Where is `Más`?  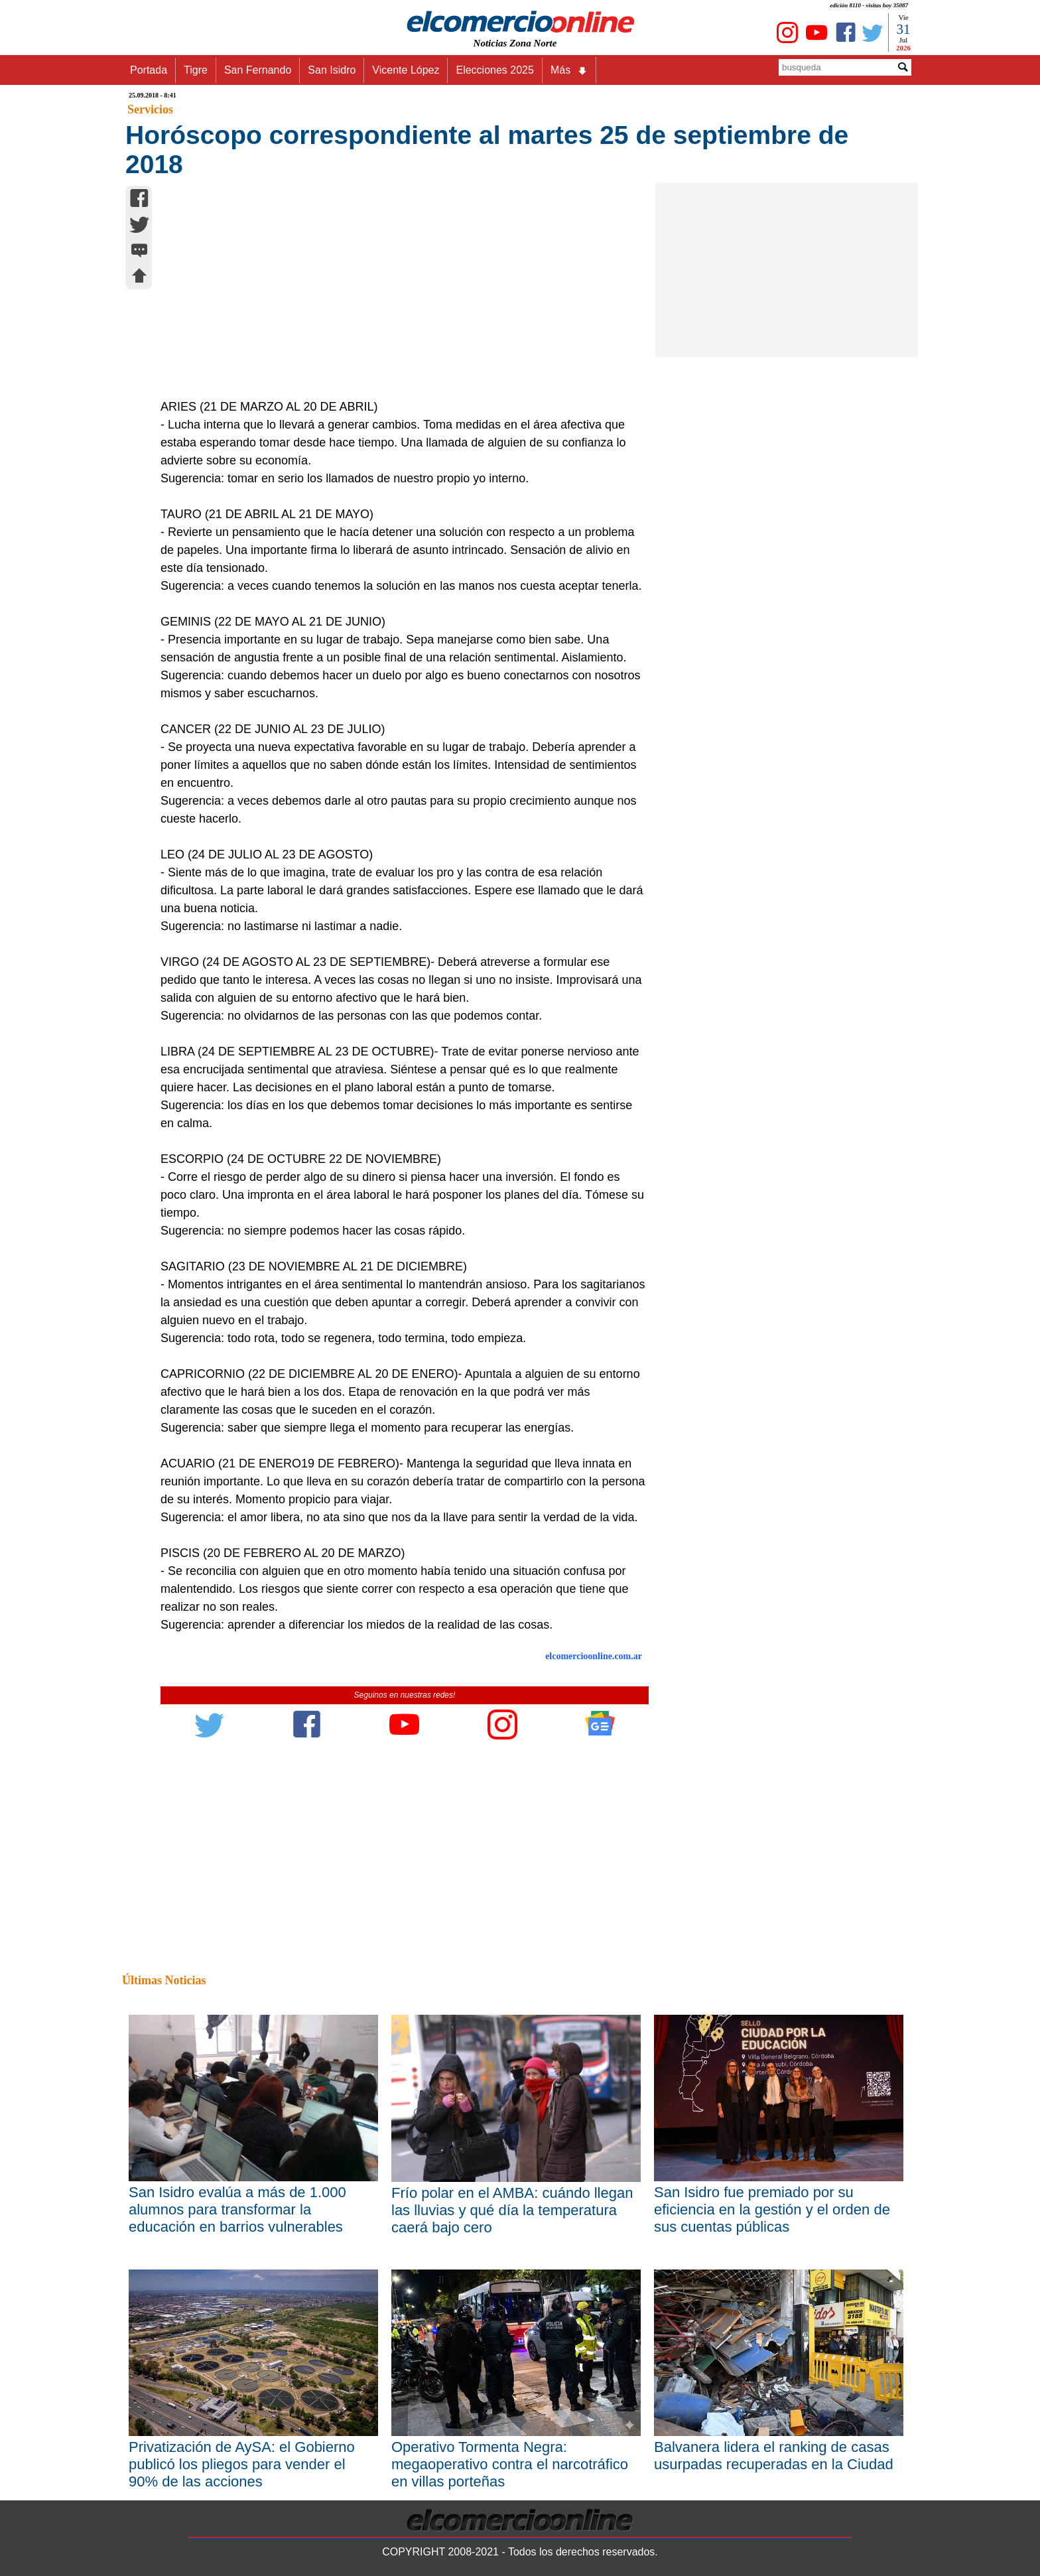
Más is located at coordinates (569, 70).